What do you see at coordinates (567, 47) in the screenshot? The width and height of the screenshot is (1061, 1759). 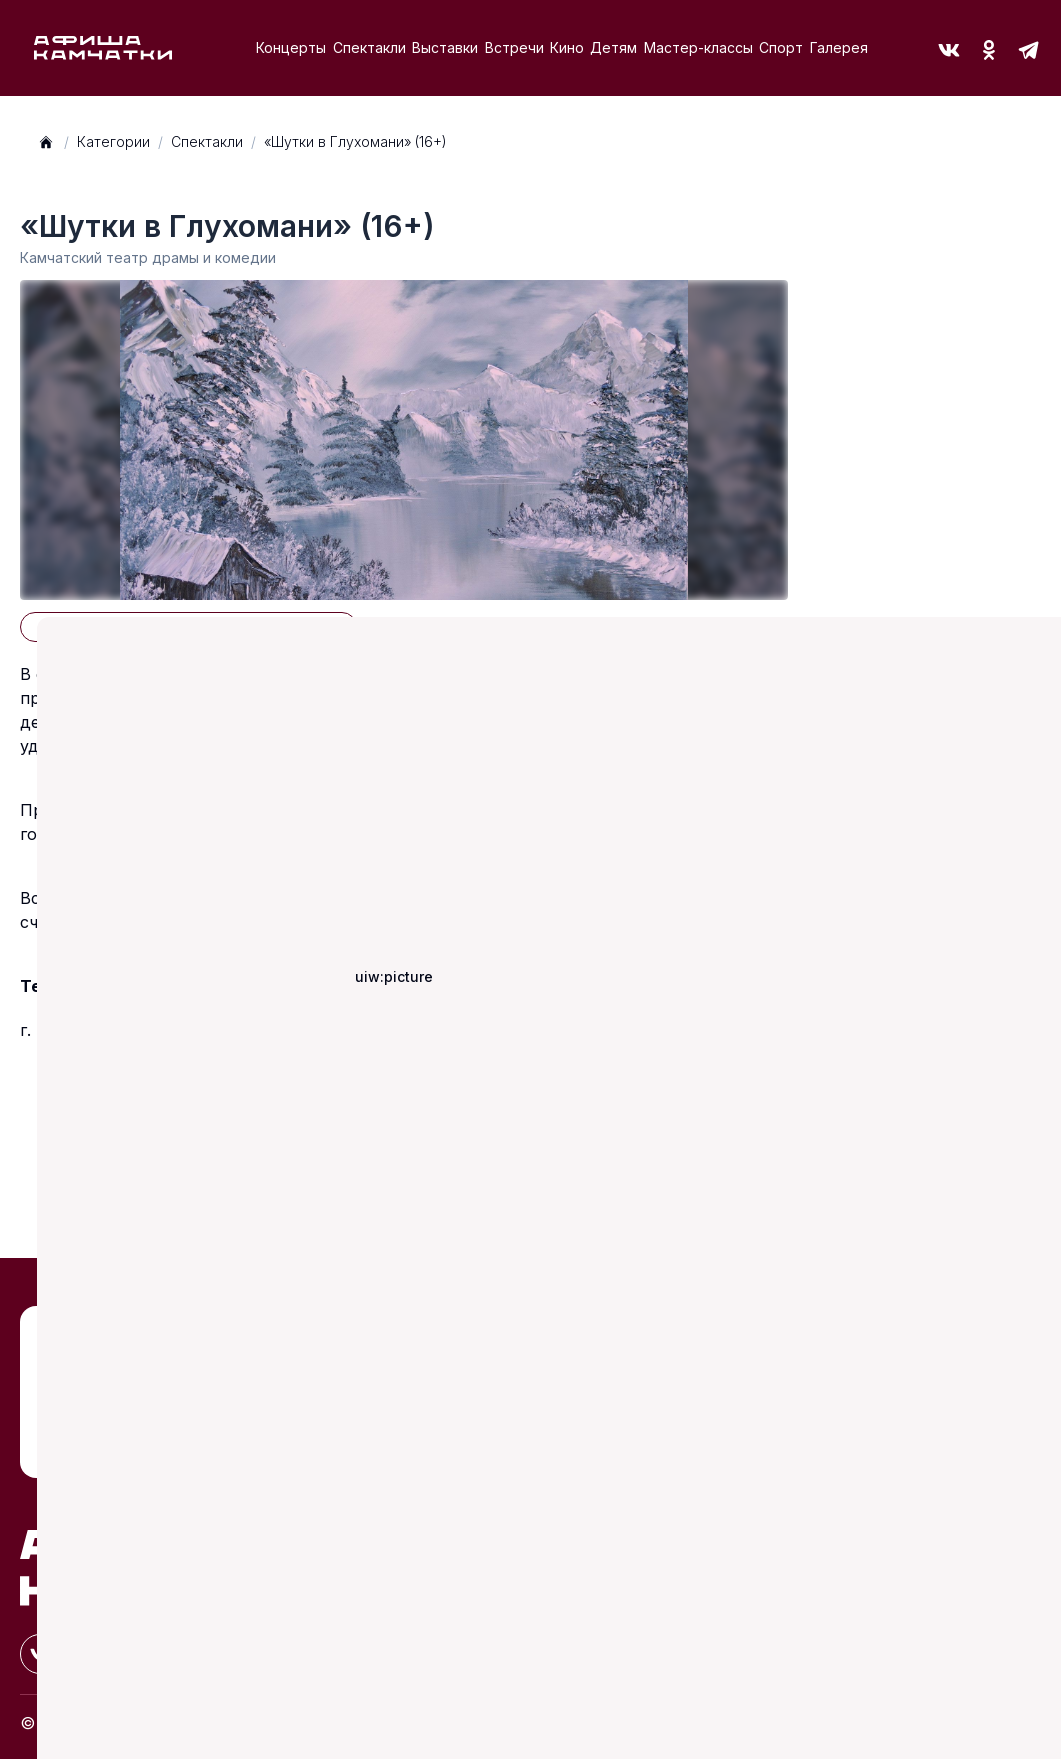 I see `Кино` at bounding box center [567, 47].